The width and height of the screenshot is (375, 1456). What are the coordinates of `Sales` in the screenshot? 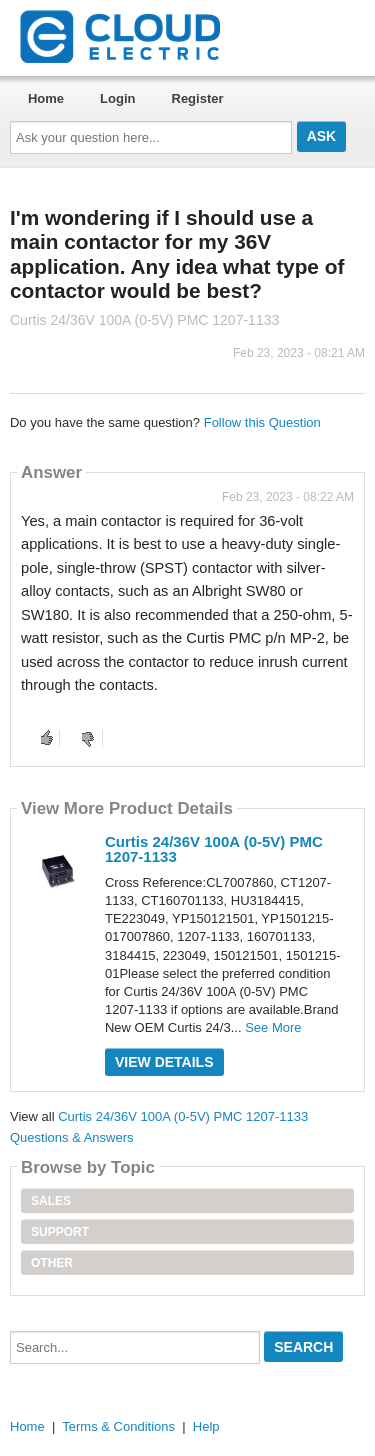 It's located at (51, 1201).